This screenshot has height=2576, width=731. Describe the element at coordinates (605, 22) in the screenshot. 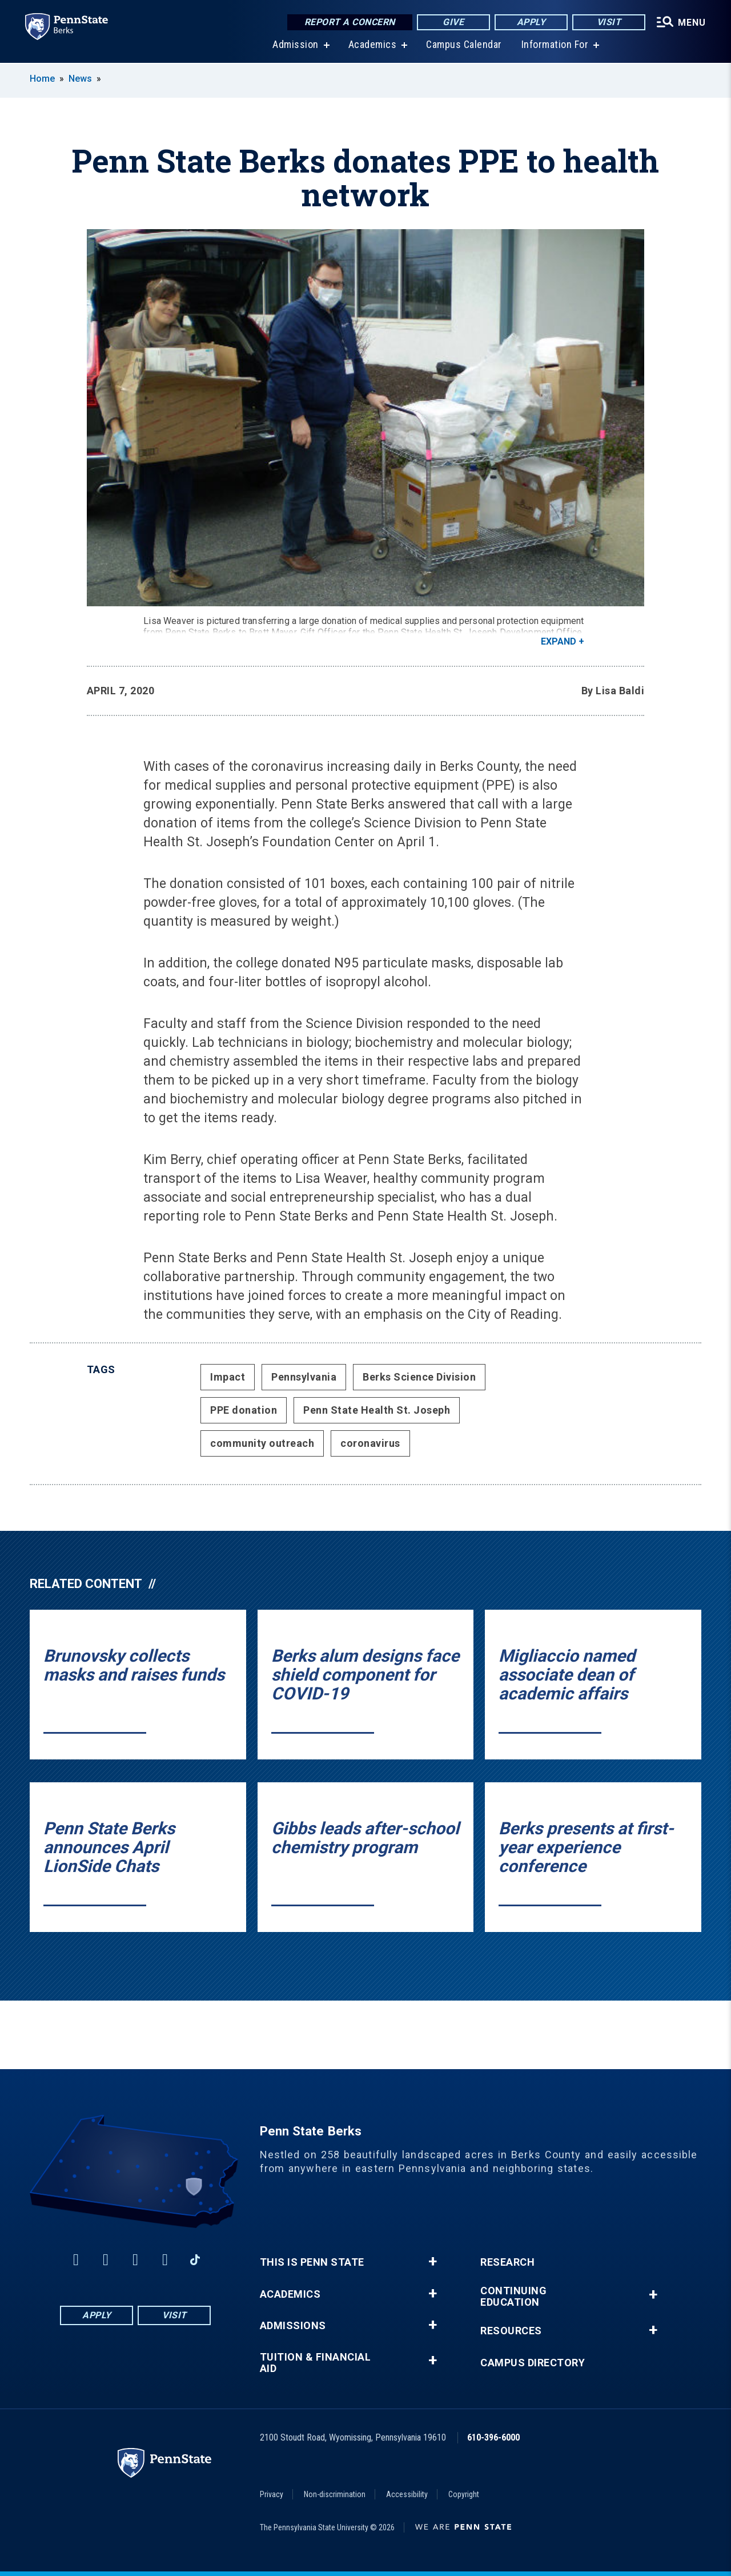

I see `Visit` at that location.